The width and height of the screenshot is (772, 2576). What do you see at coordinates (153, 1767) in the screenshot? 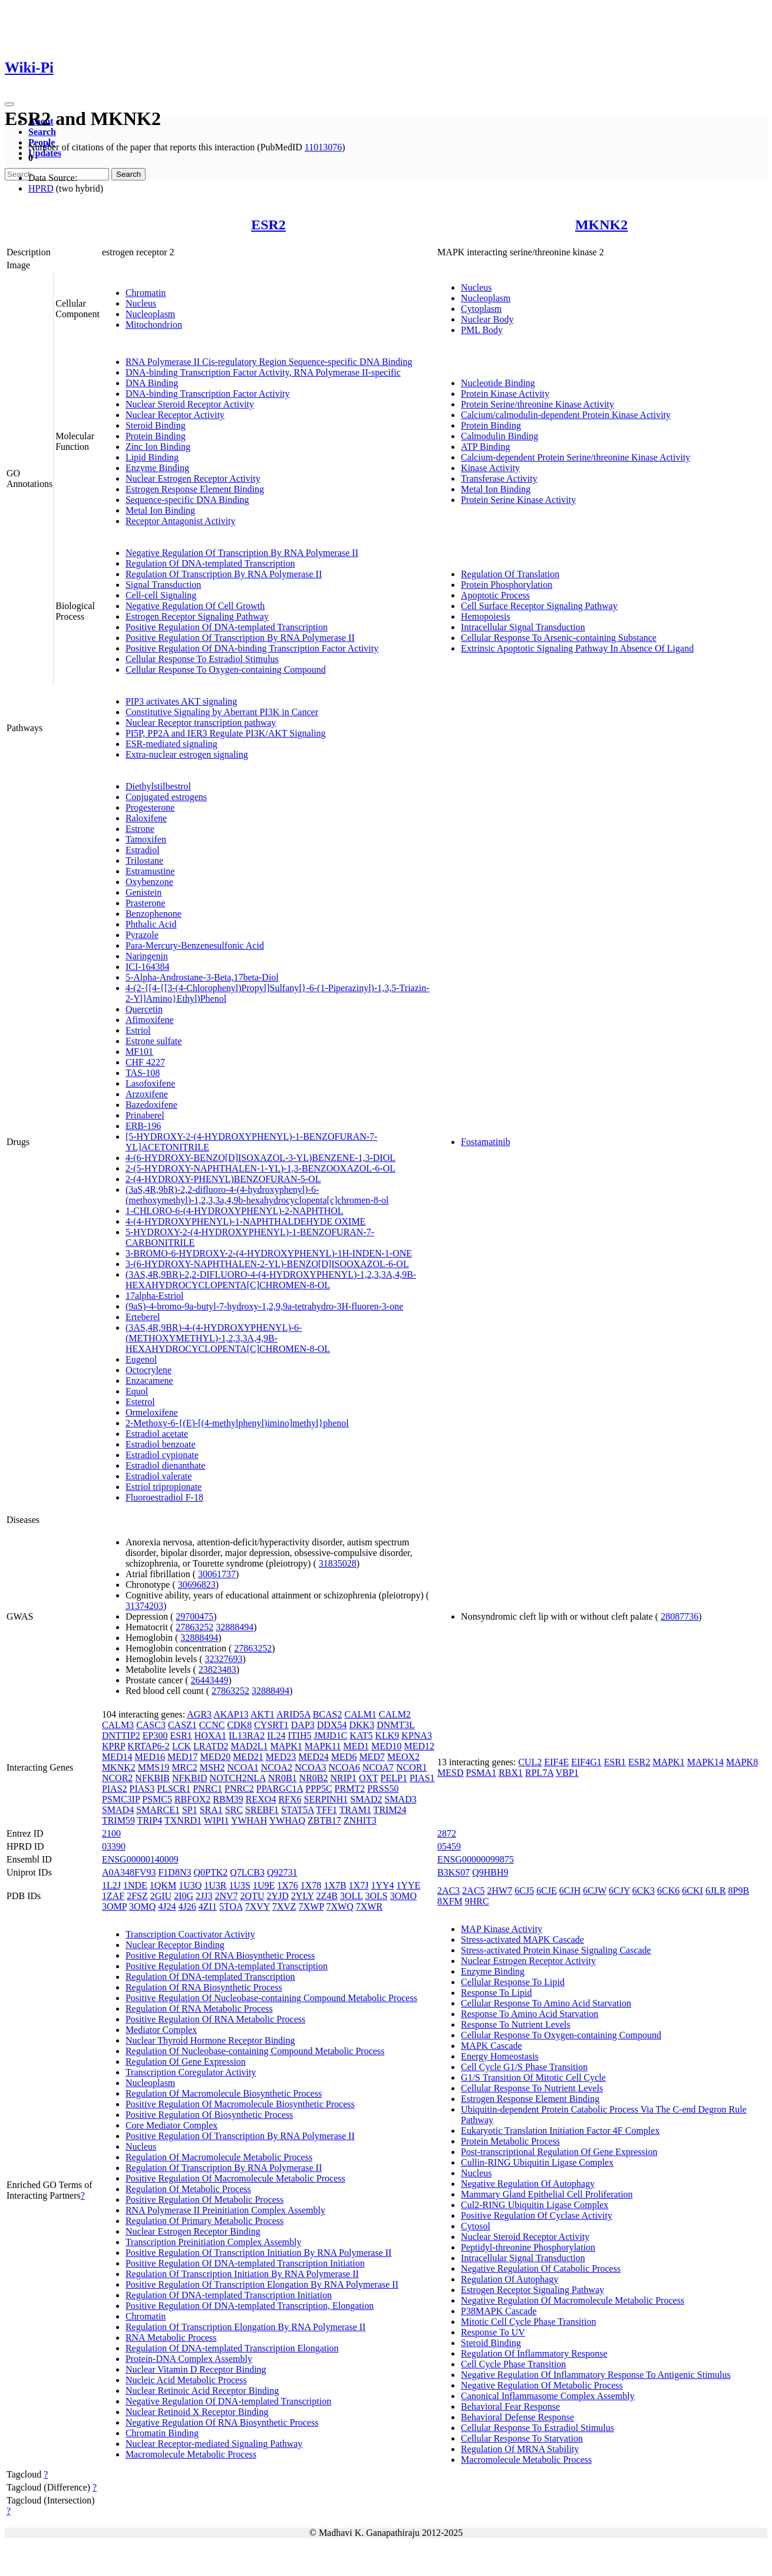
I see `MMS19` at bounding box center [153, 1767].